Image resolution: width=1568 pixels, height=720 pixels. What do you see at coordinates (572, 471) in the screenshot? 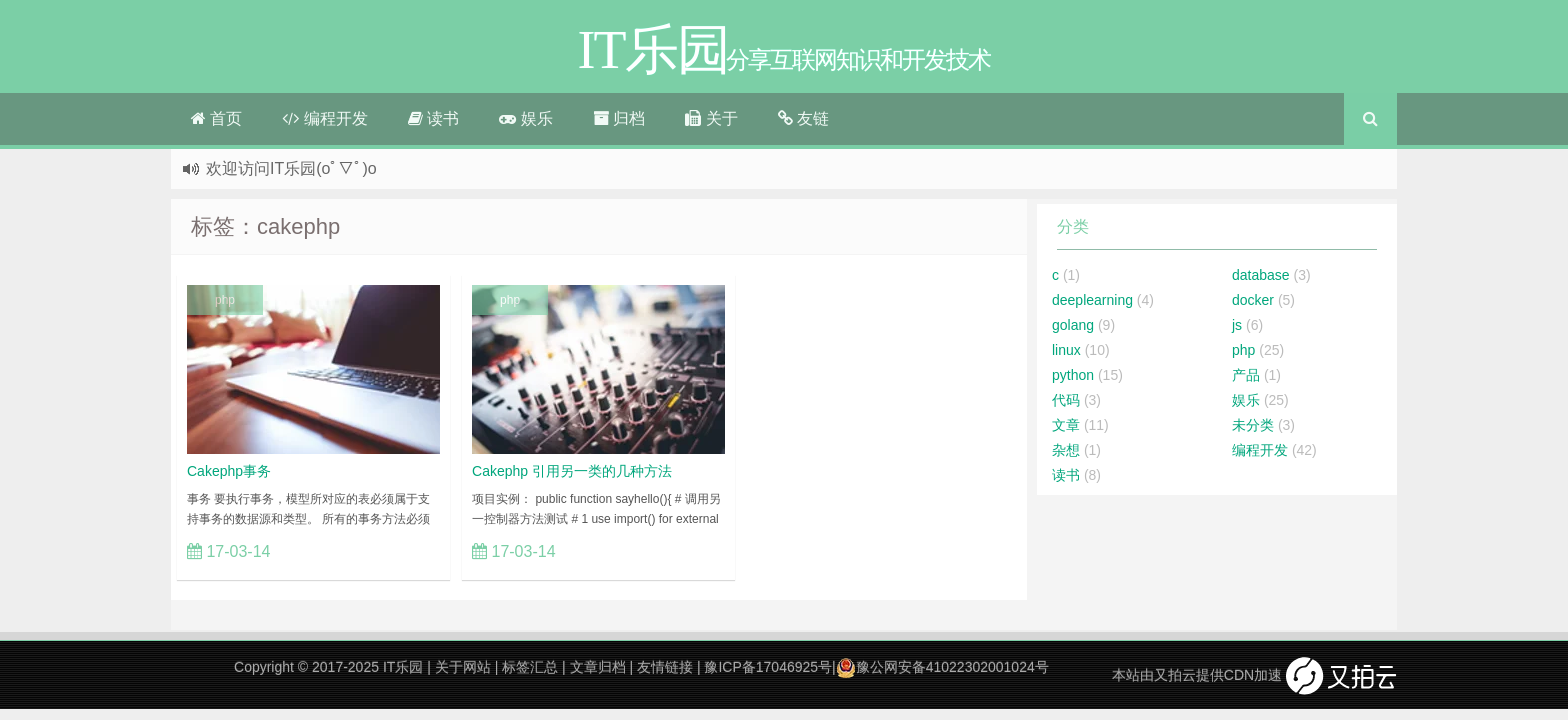
I see `Cakephp 引用另一类的几种方法` at bounding box center [572, 471].